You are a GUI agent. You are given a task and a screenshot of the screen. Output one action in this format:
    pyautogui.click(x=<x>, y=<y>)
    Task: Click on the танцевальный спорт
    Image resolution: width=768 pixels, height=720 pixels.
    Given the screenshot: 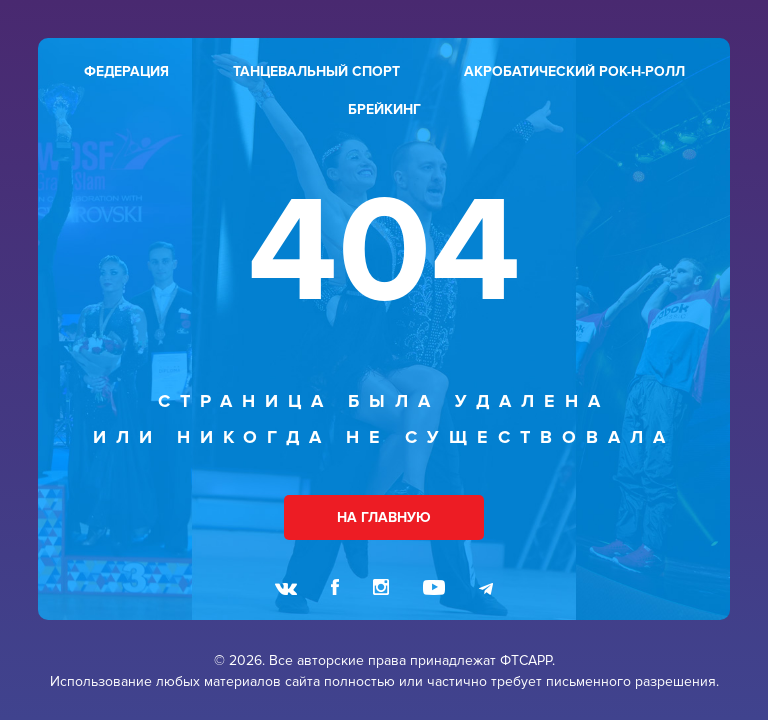 What is the action you would take?
    pyautogui.click(x=316, y=71)
    